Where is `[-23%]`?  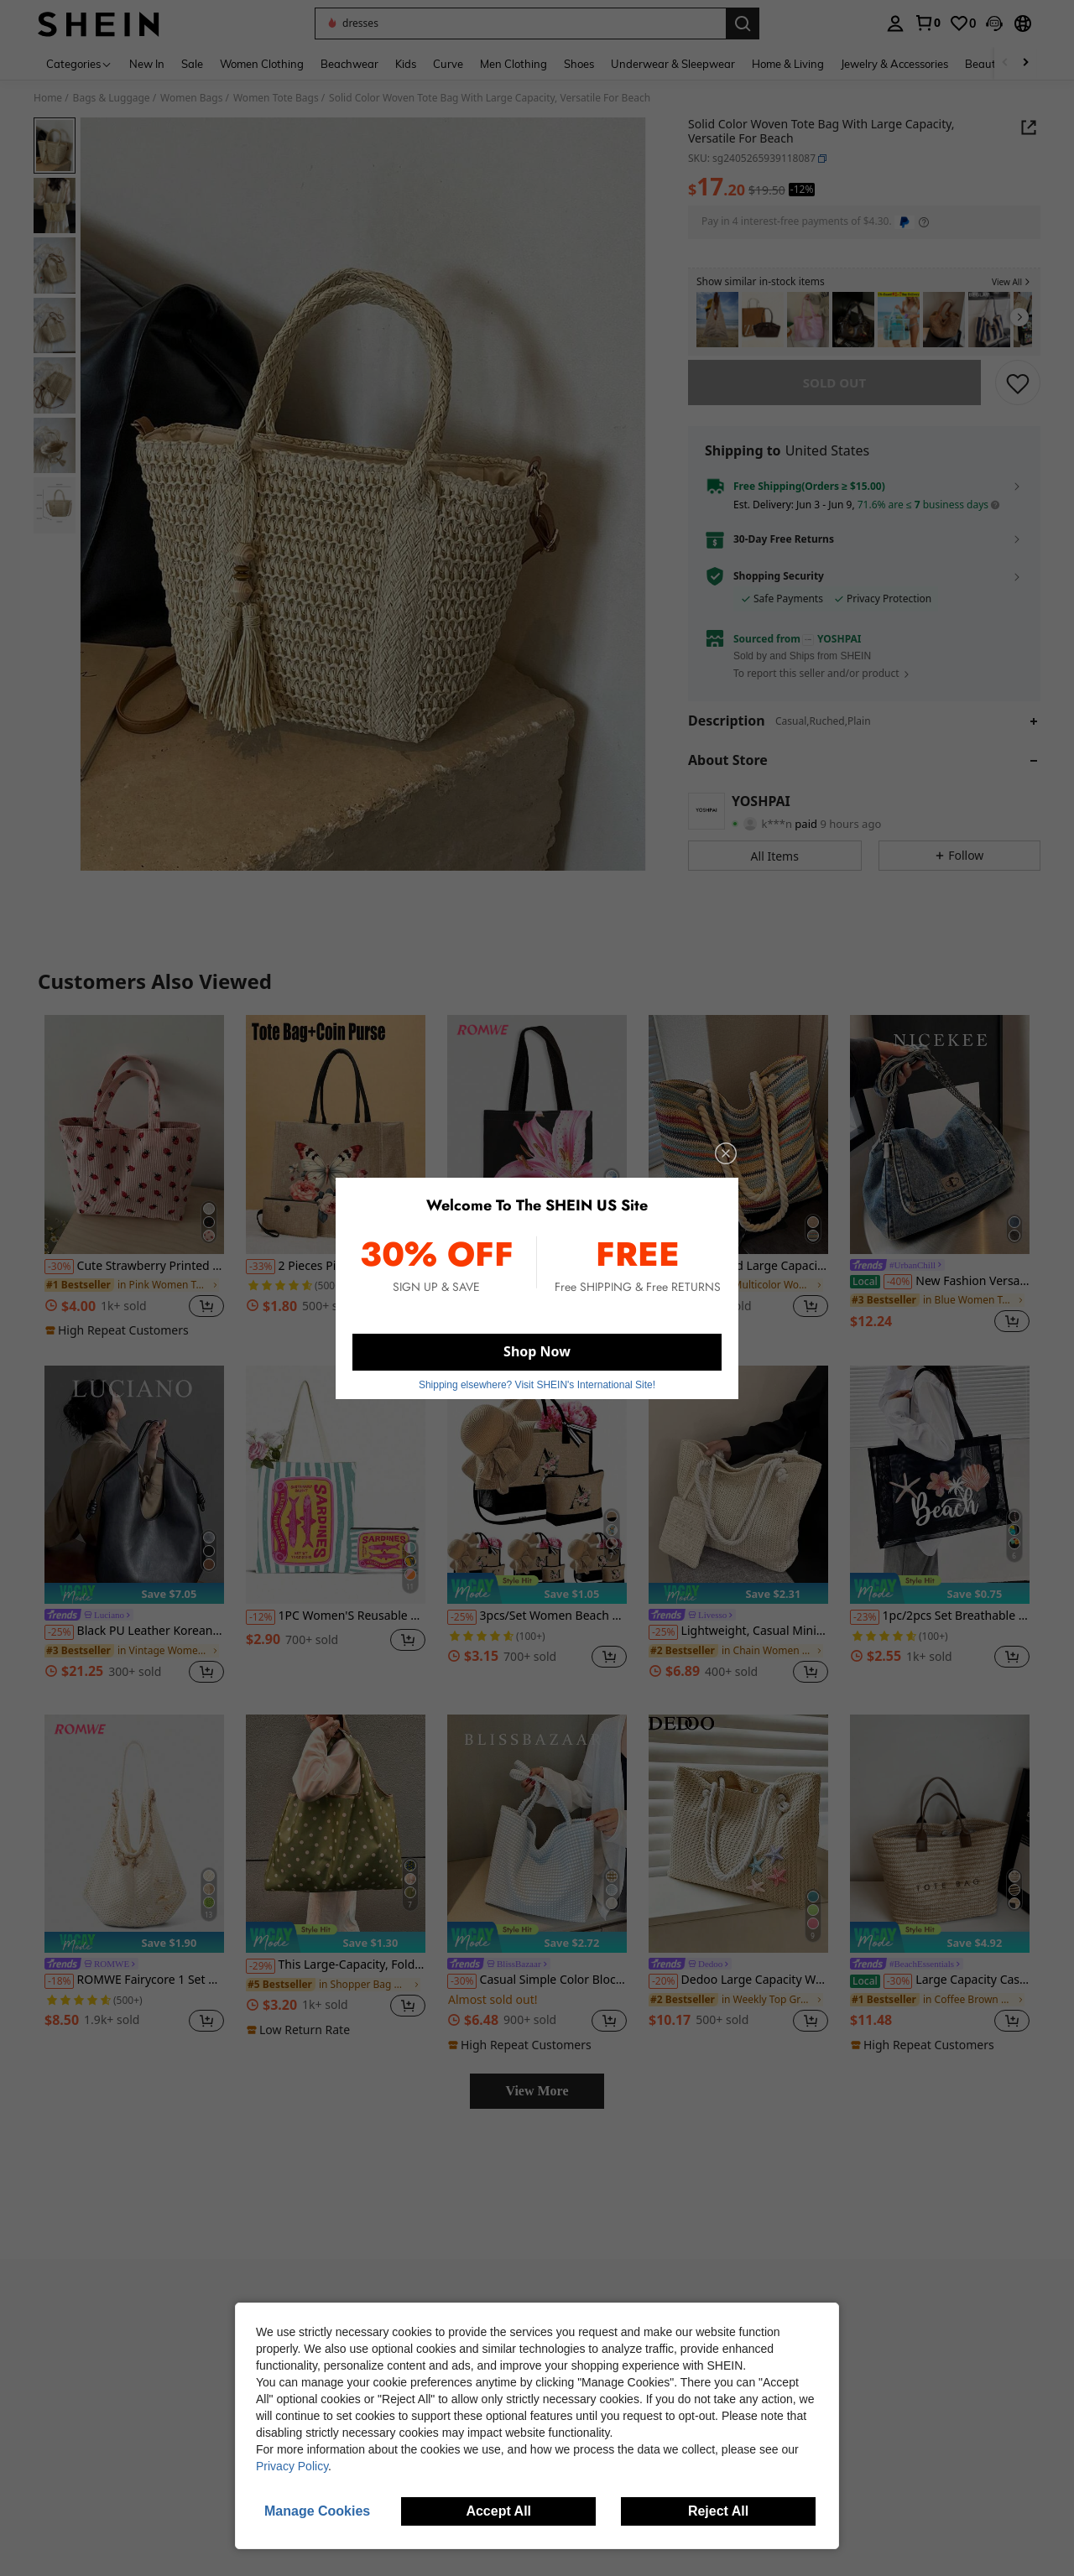
[-23%] is located at coordinates (864, 1629).